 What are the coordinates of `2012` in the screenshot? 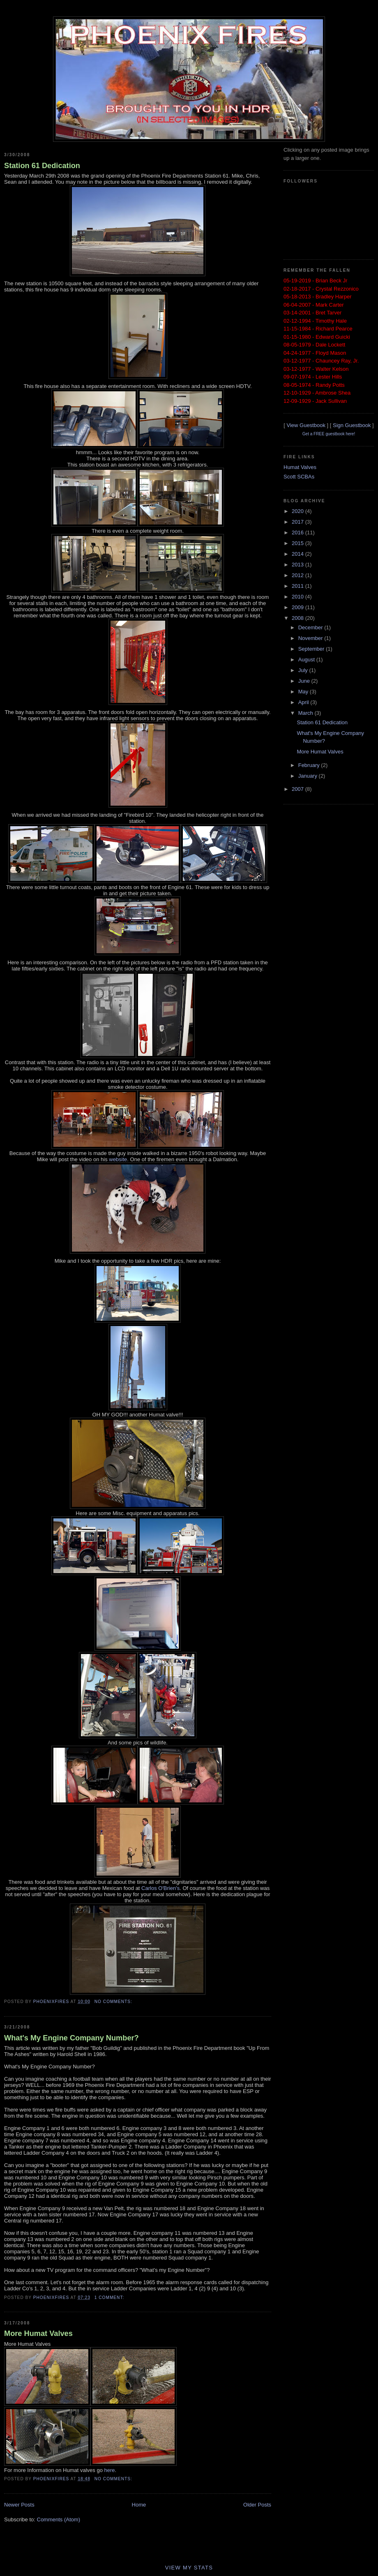 It's located at (298, 575).